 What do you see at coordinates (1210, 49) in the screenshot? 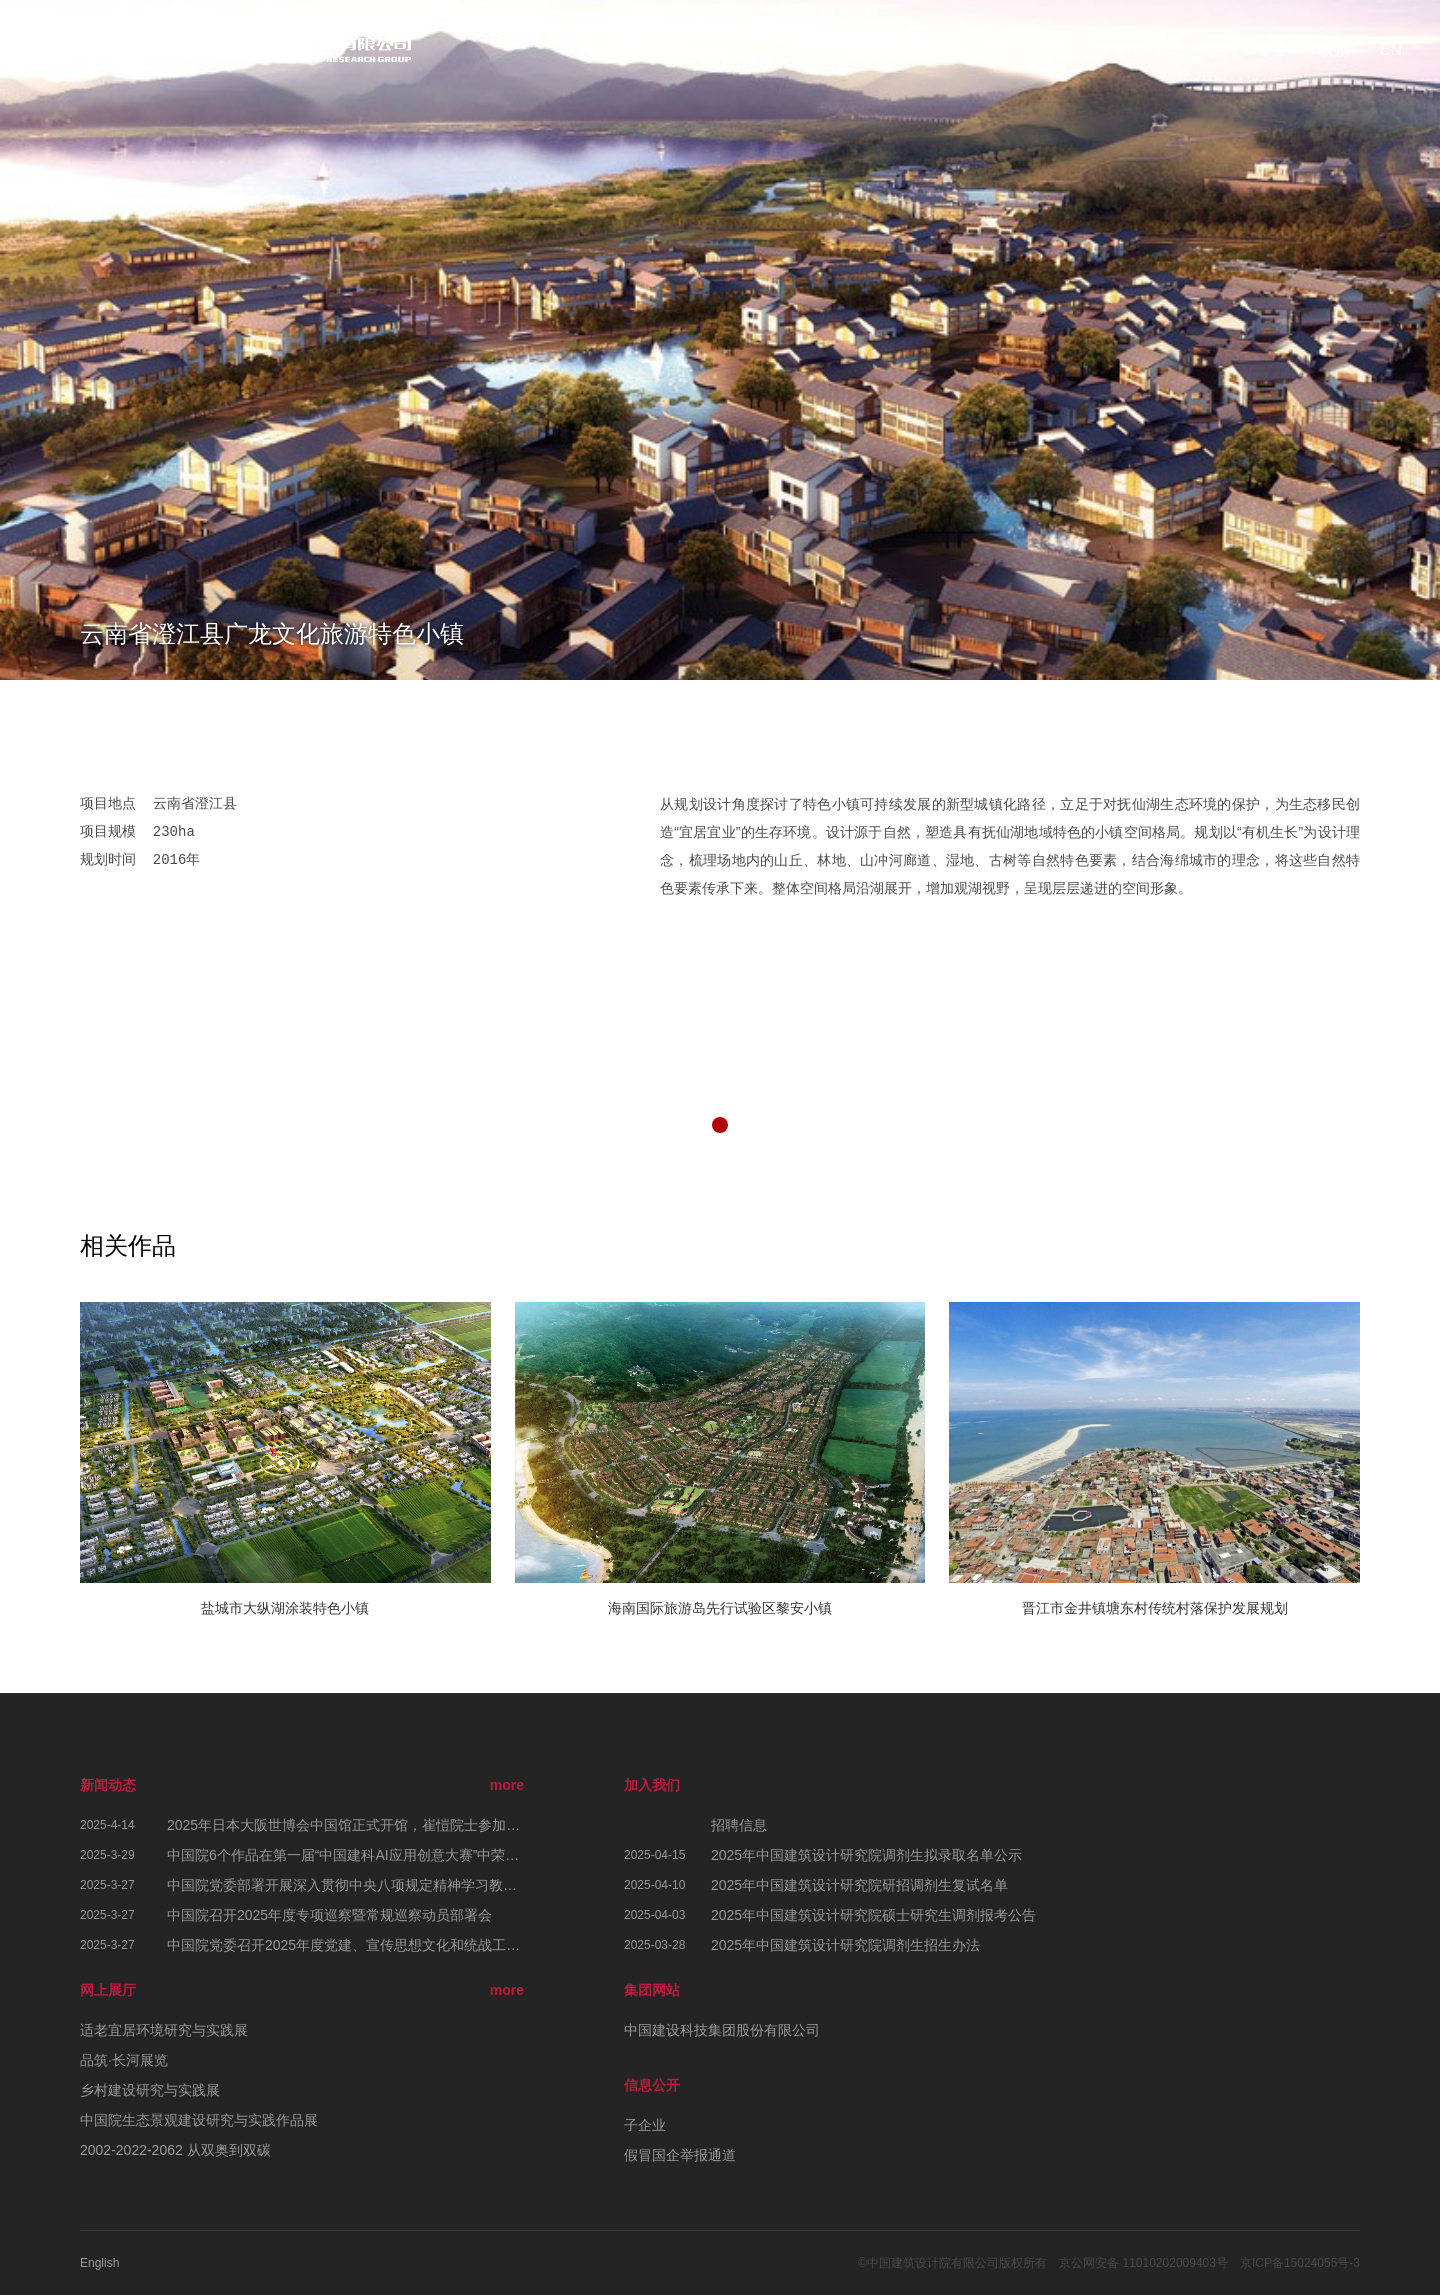
I see `作品` at bounding box center [1210, 49].